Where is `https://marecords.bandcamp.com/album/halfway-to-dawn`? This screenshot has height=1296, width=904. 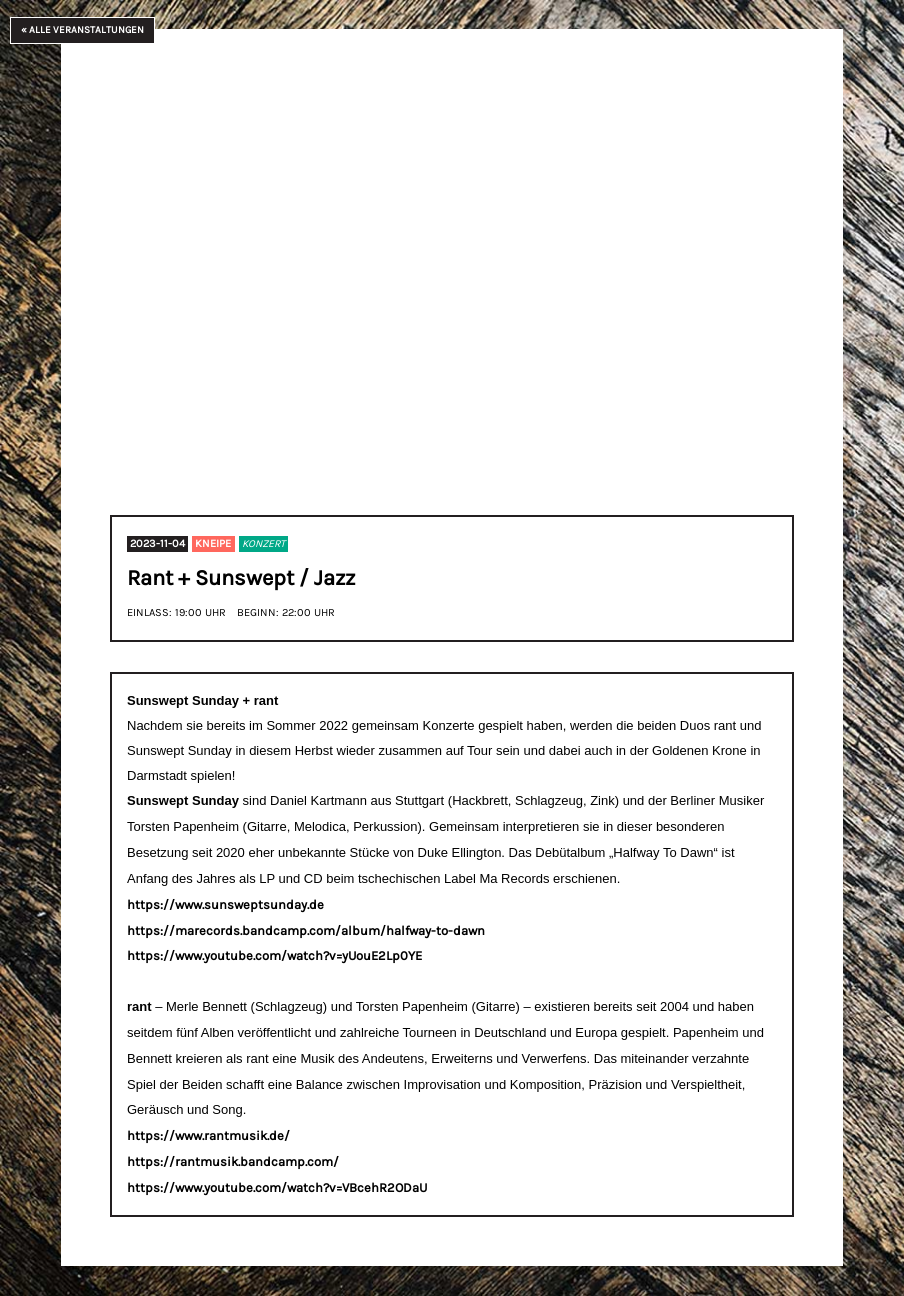
https://marecords.bandcamp.com/album/halfway-to-dawn is located at coordinates (306, 930).